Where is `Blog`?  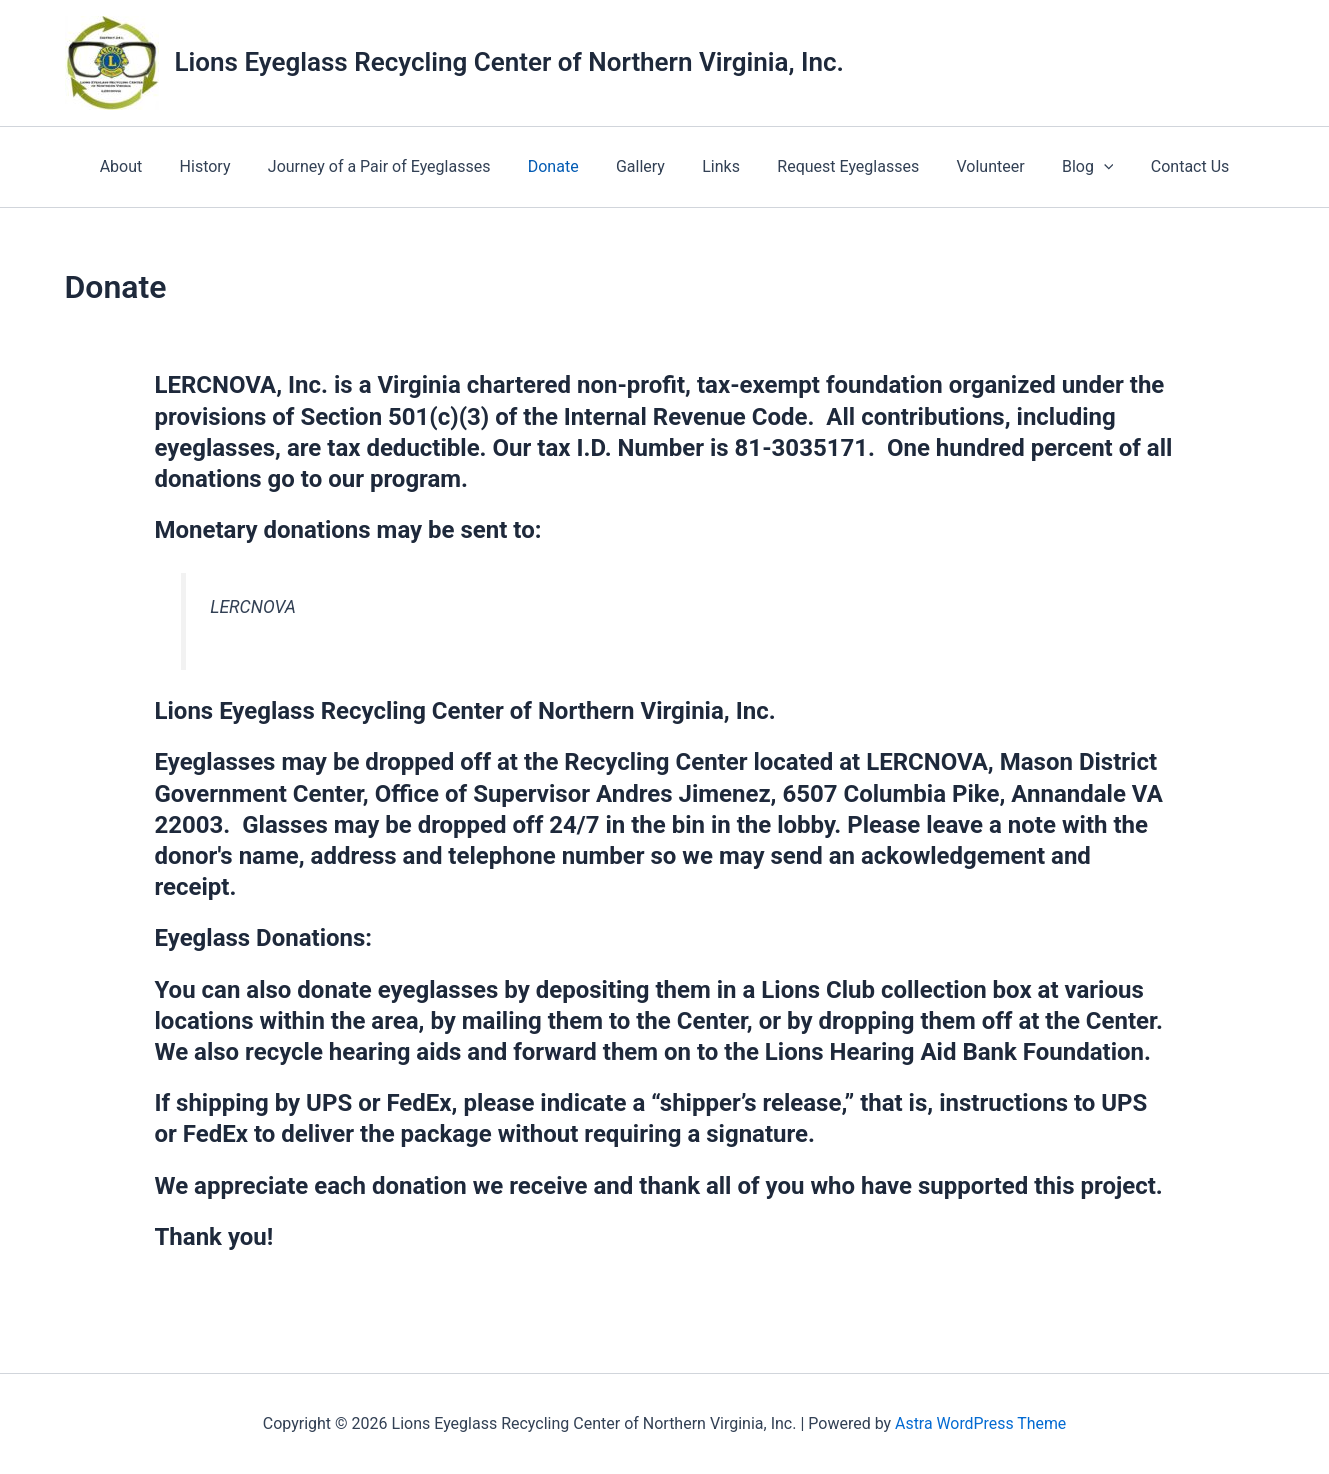
Blog is located at coordinates (1069, 167).